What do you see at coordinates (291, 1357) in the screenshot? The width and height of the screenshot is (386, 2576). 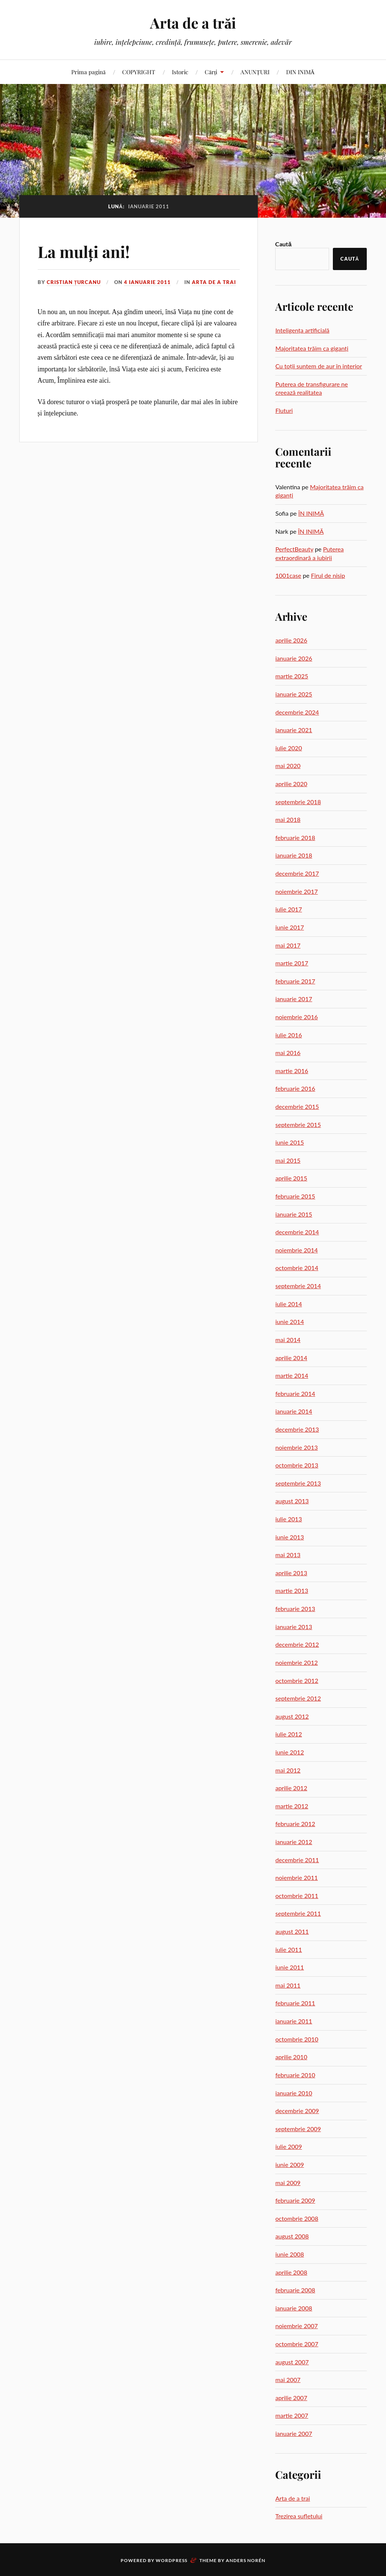 I see `aprilie 2014` at bounding box center [291, 1357].